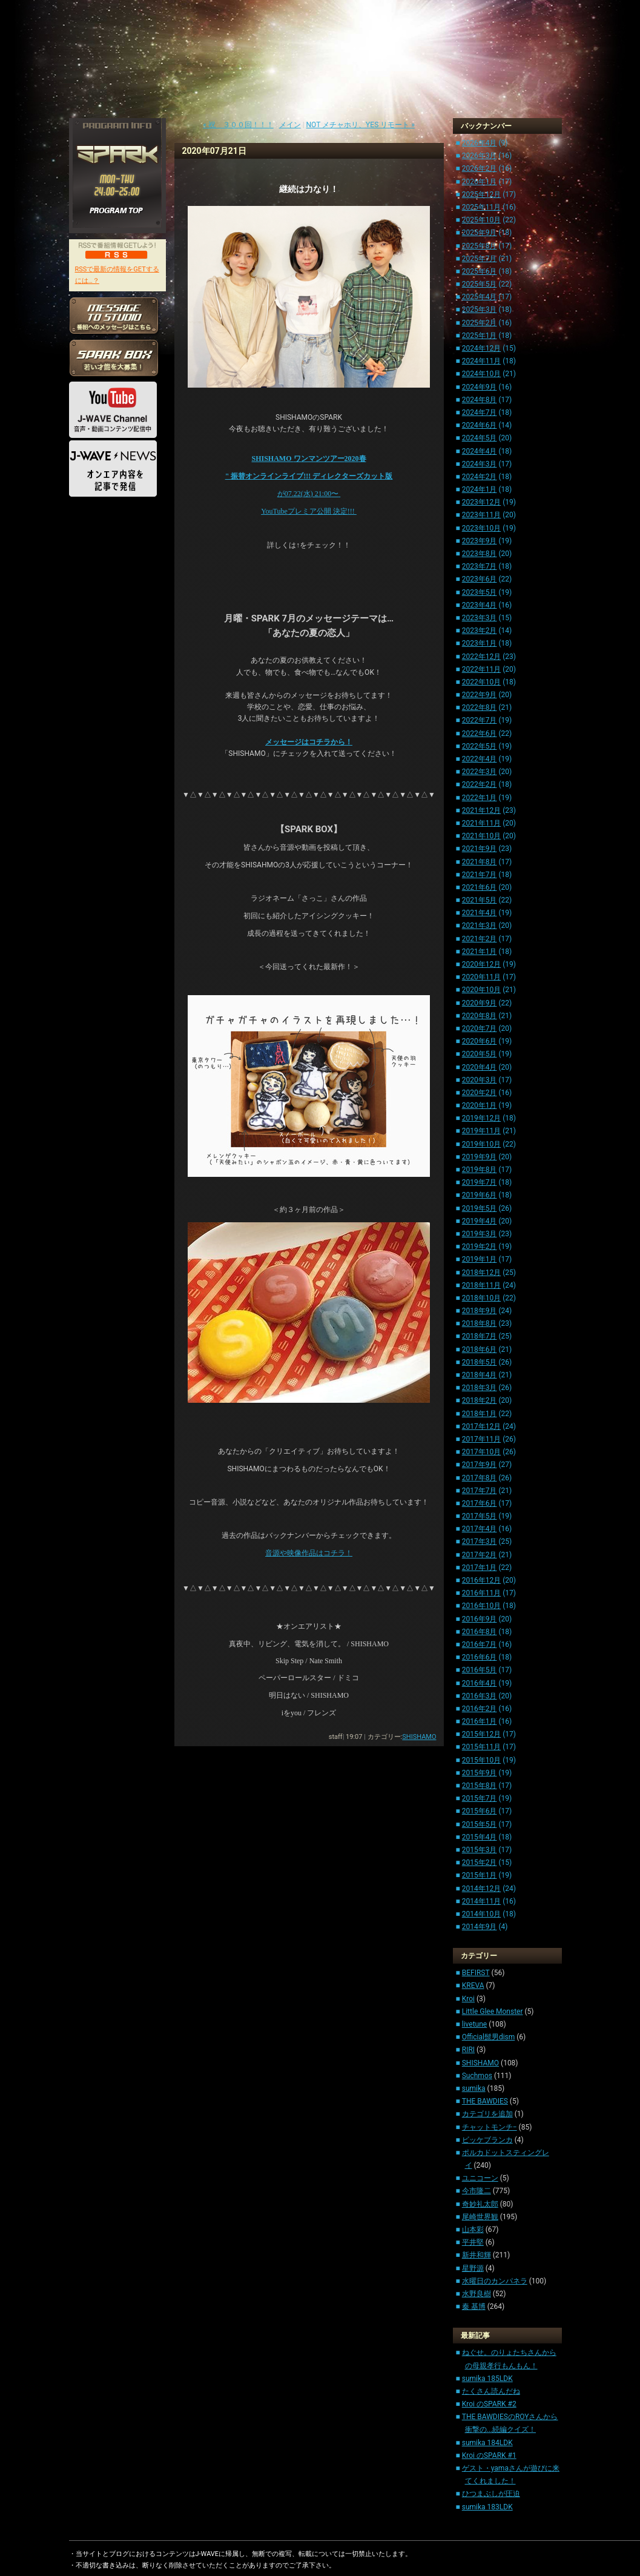 The image size is (640, 2576). What do you see at coordinates (480, 2217) in the screenshot?
I see `尾崎世界観` at bounding box center [480, 2217].